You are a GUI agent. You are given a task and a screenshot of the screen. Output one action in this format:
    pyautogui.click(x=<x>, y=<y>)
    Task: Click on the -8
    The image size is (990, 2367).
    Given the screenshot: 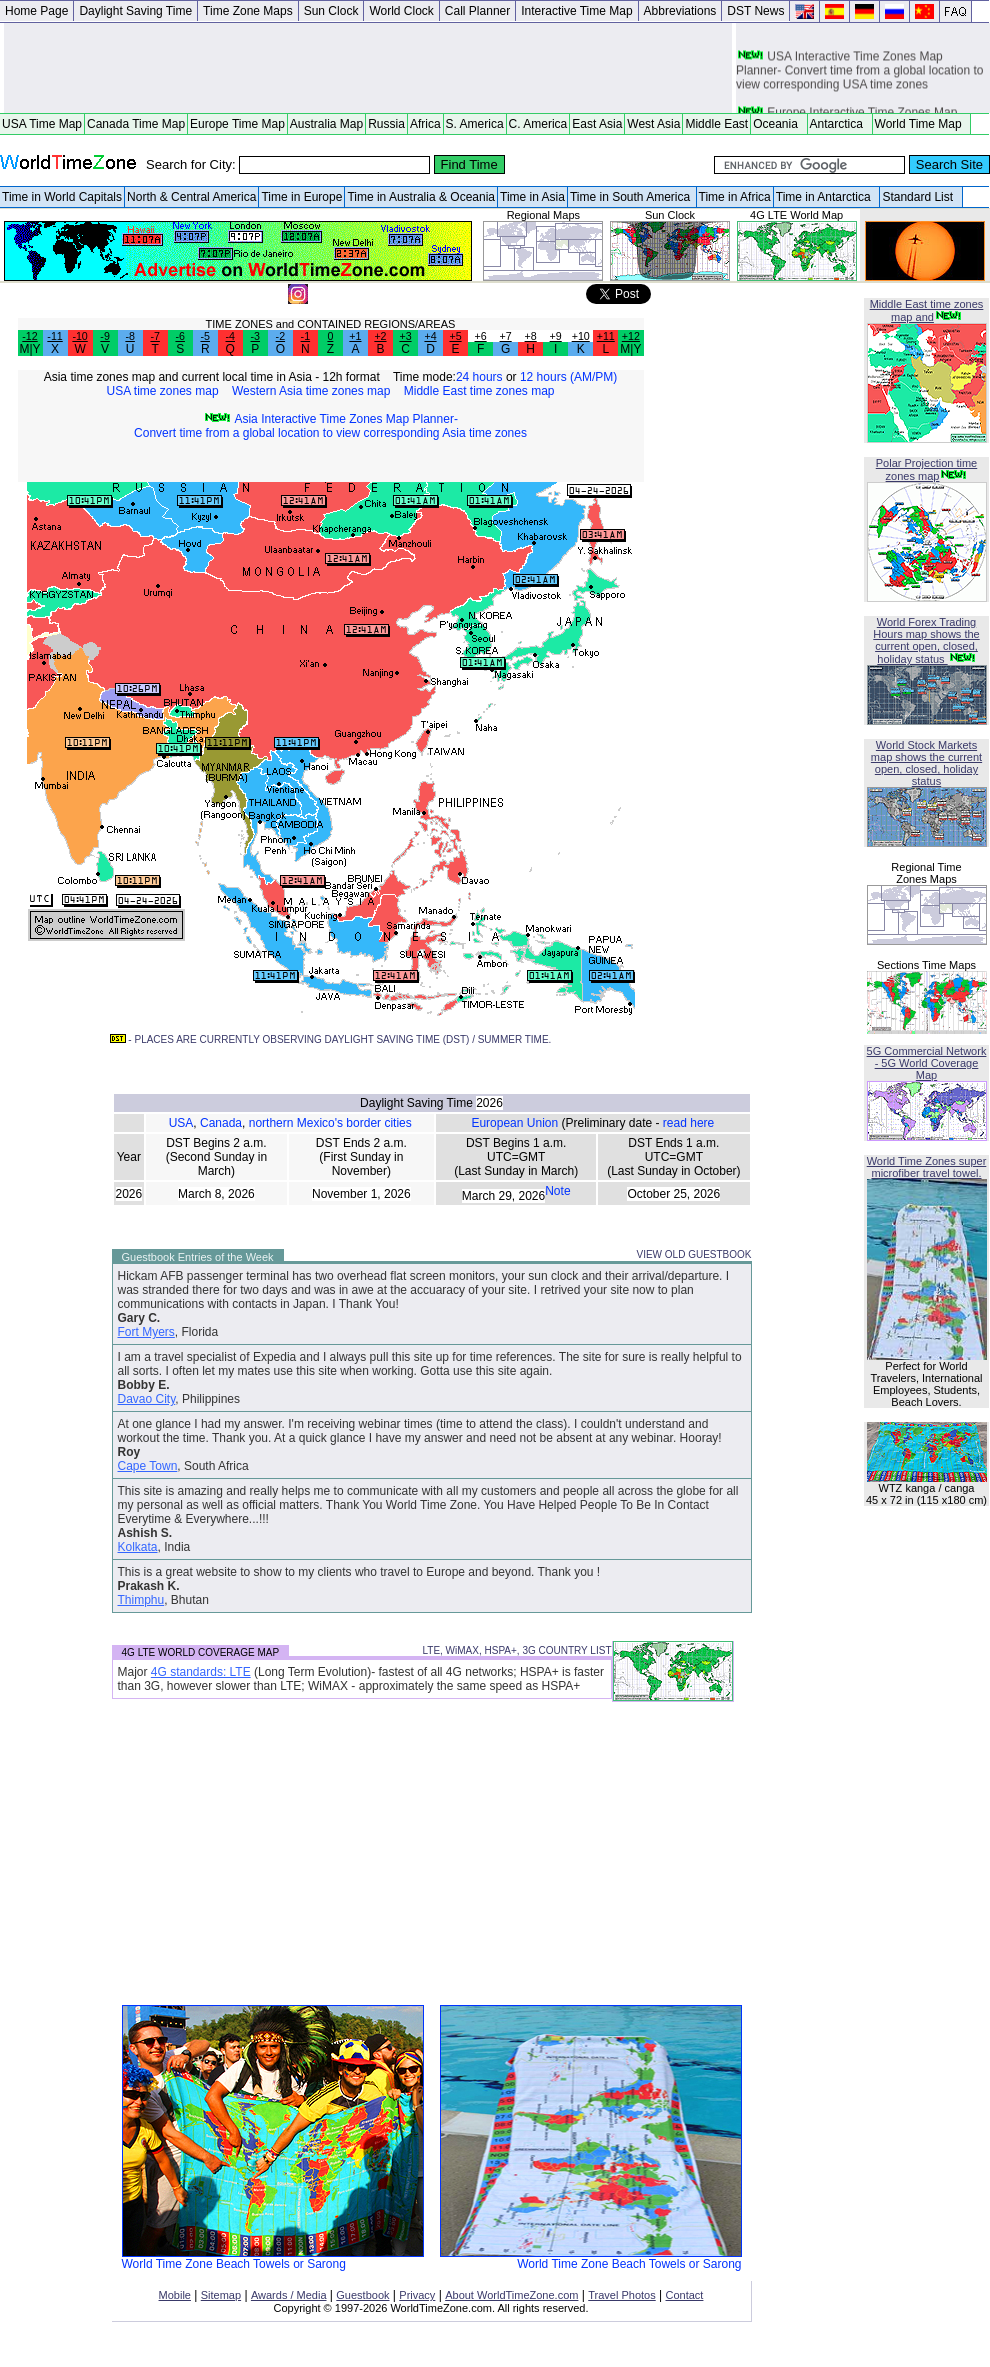 What is the action you would take?
    pyautogui.click(x=129, y=336)
    